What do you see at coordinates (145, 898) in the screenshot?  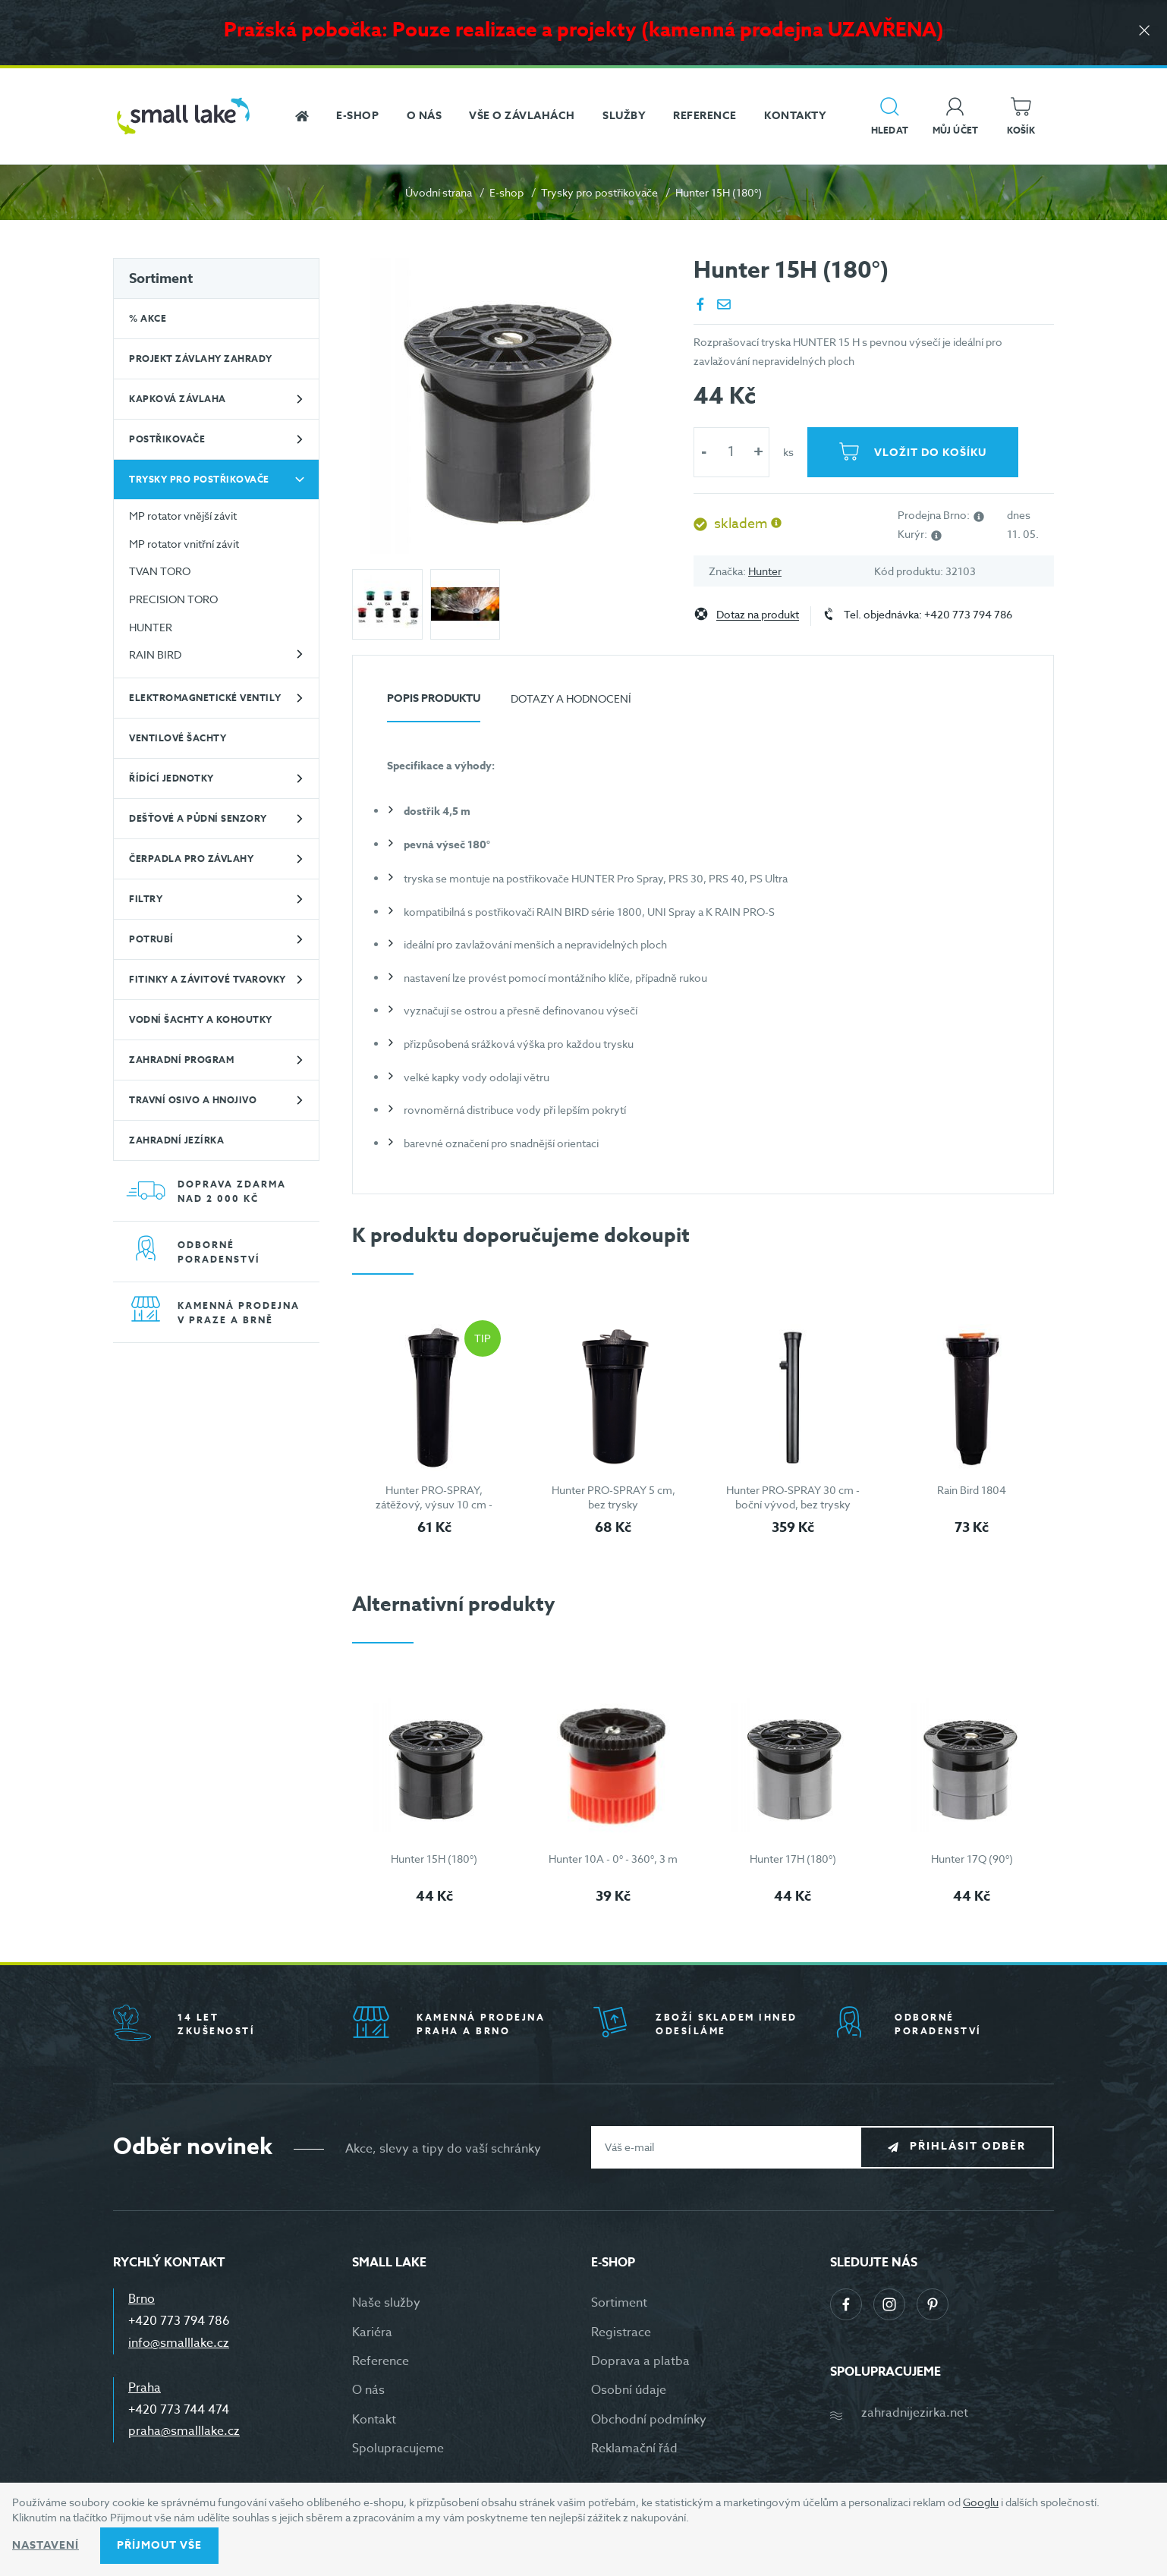 I see `Filtry` at bounding box center [145, 898].